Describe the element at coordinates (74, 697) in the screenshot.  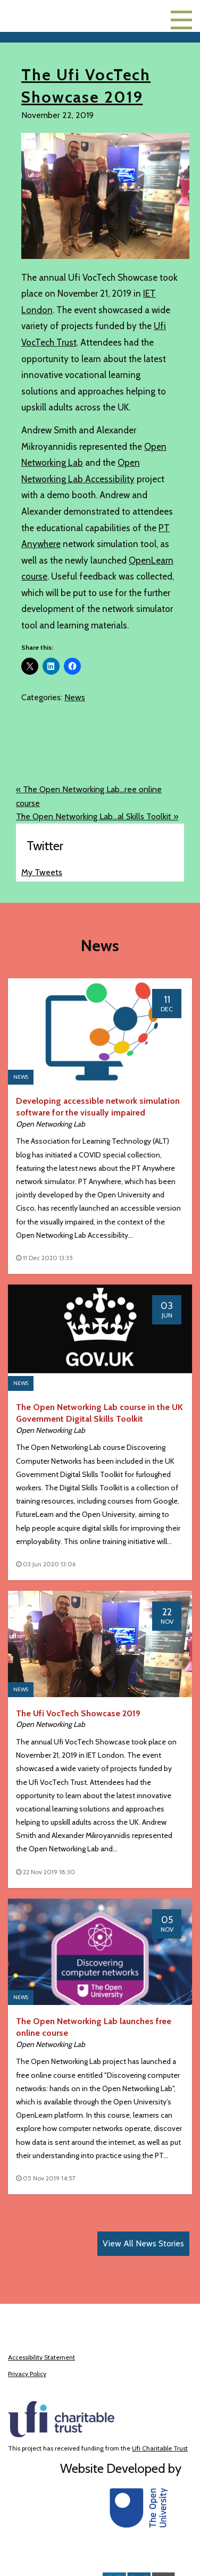
I see `News` at that location.